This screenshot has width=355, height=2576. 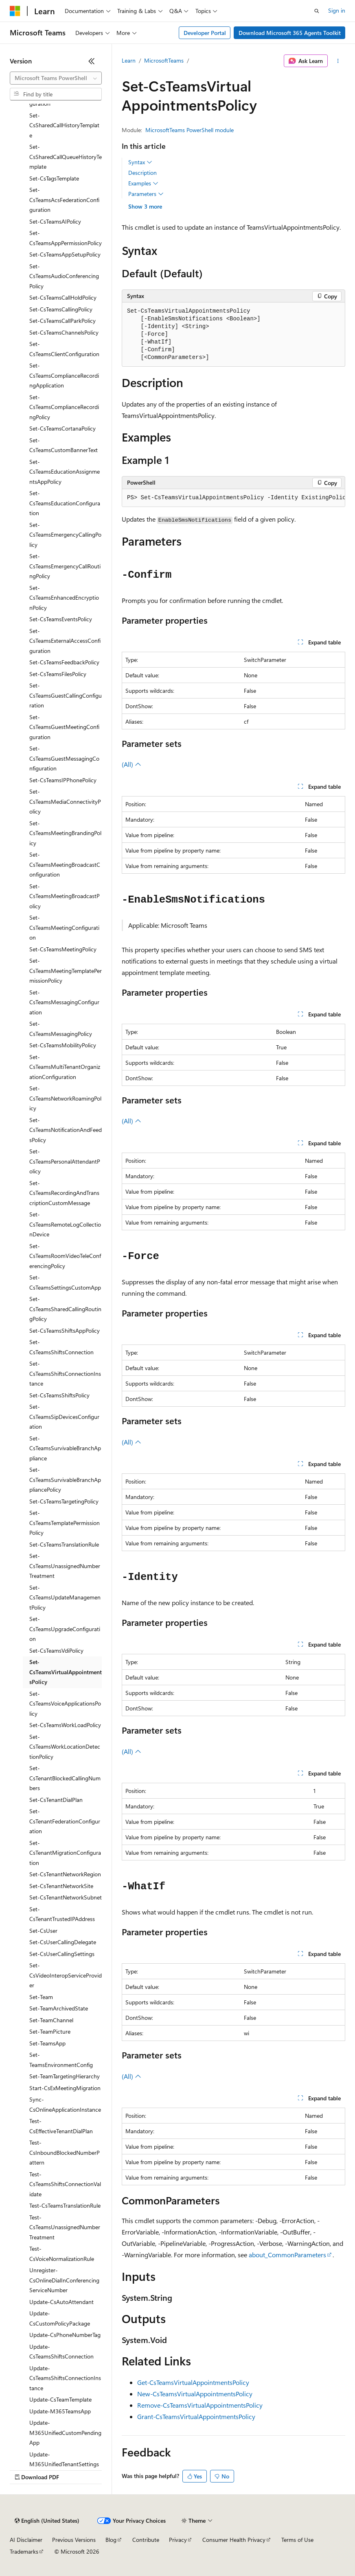 What do you see at coordinates (65, 1703) in the screenshot?
I see `Set-CsTeamsVoiceApplicationsPolicy [treeitem]` at bounding box center [65, 1703].